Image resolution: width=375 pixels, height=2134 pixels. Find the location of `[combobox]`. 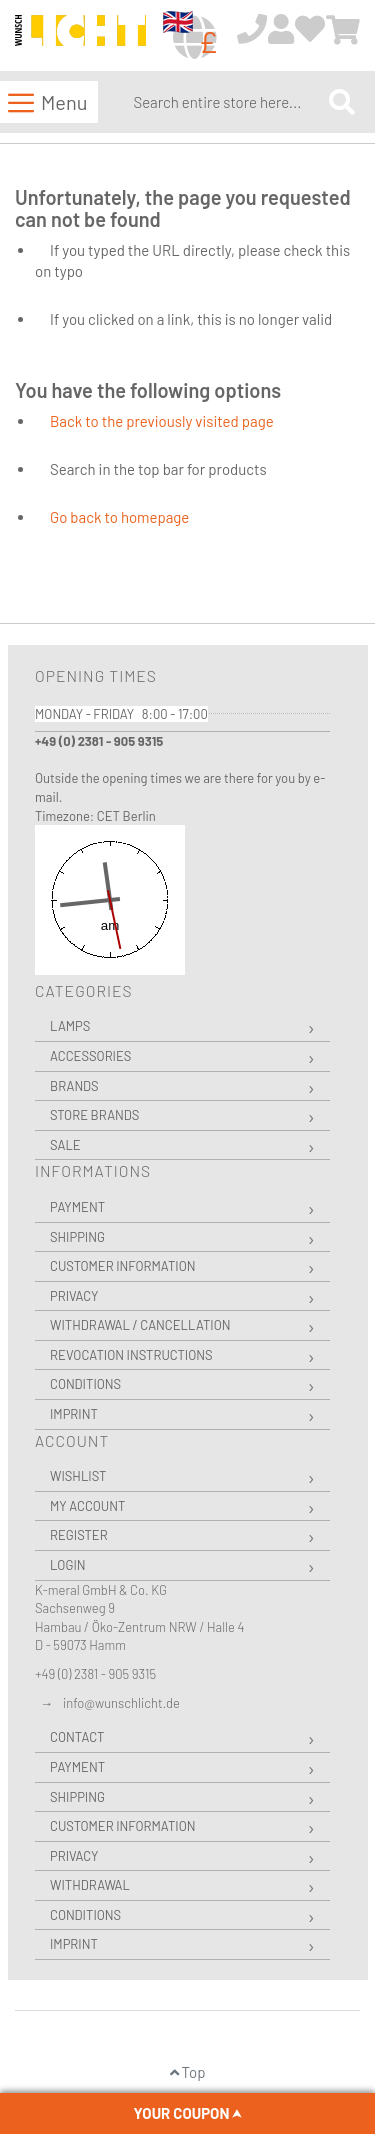

[combobox] is located at coordinates (226, 102).